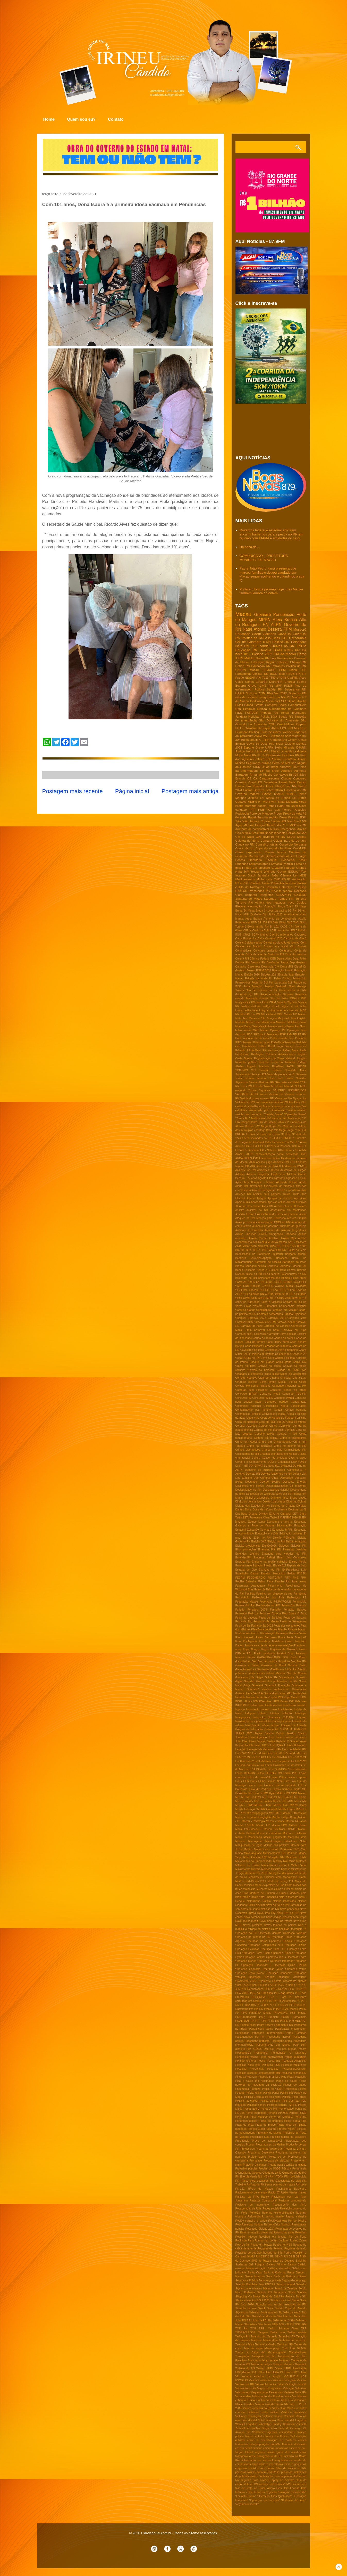 Image resolution: width=347 pixels, height=2576 pixels. I want to click on TRE - RN, so click(246, 1086).